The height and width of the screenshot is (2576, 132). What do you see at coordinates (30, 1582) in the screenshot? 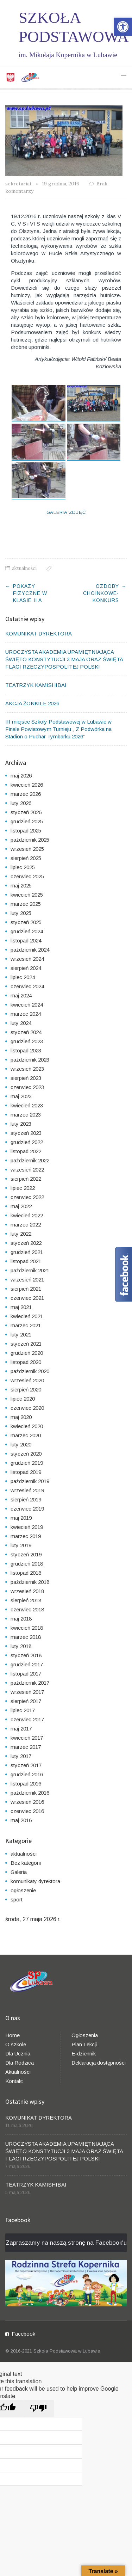
I see `październik 2018 [link]` at bounding box center [30, 1582].